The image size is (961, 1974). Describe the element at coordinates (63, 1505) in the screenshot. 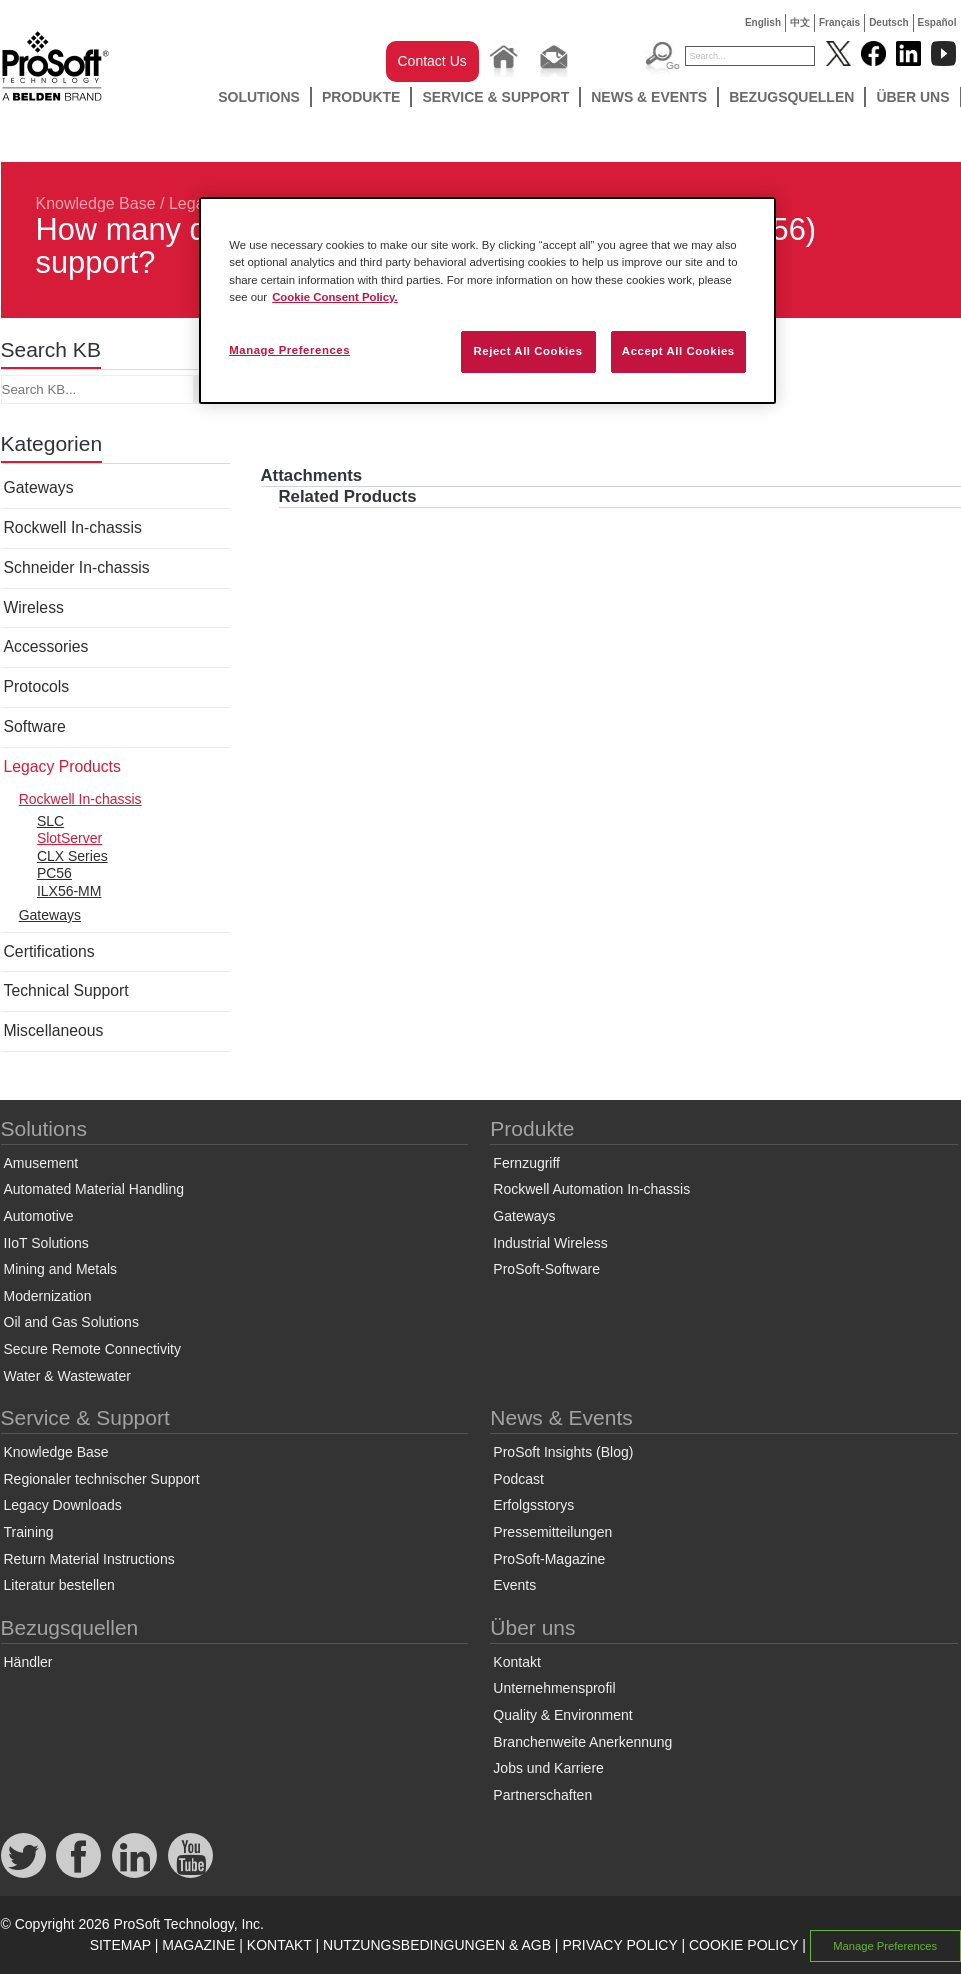

I see `Legacy Downloads` at that location.